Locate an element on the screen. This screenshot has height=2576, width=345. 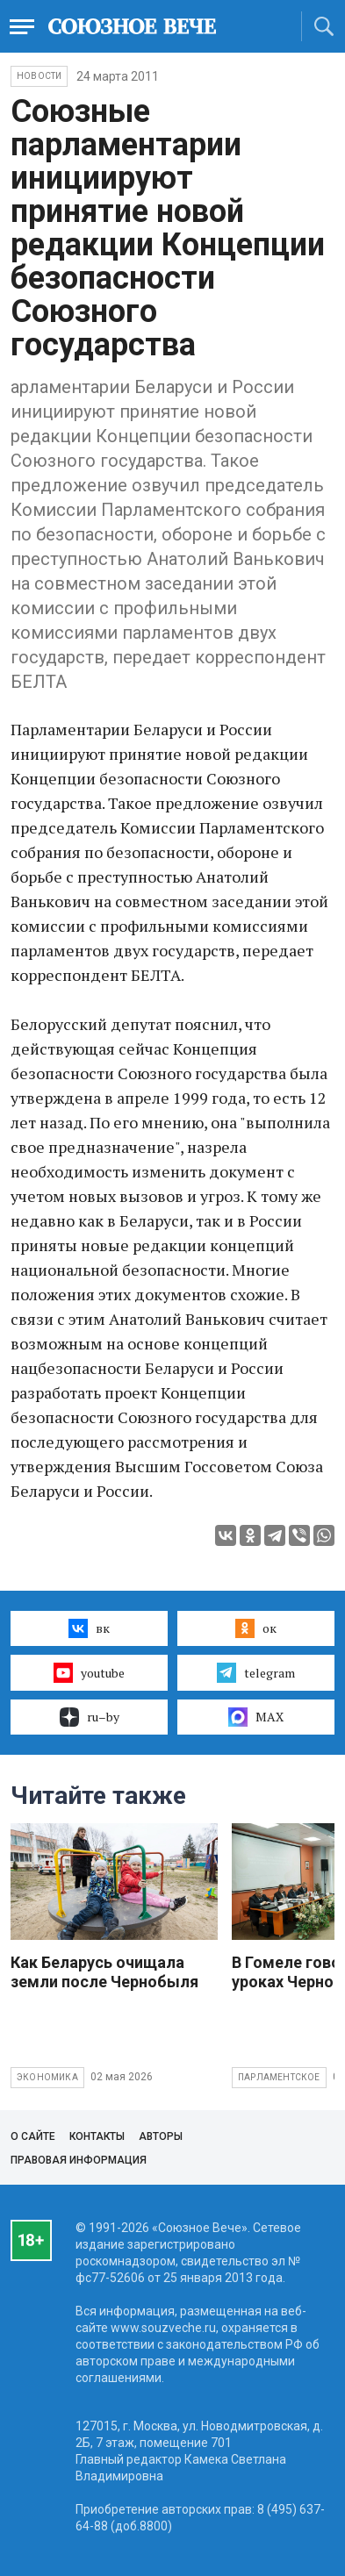
Правовая информация is located at coordinates (79, 2160).